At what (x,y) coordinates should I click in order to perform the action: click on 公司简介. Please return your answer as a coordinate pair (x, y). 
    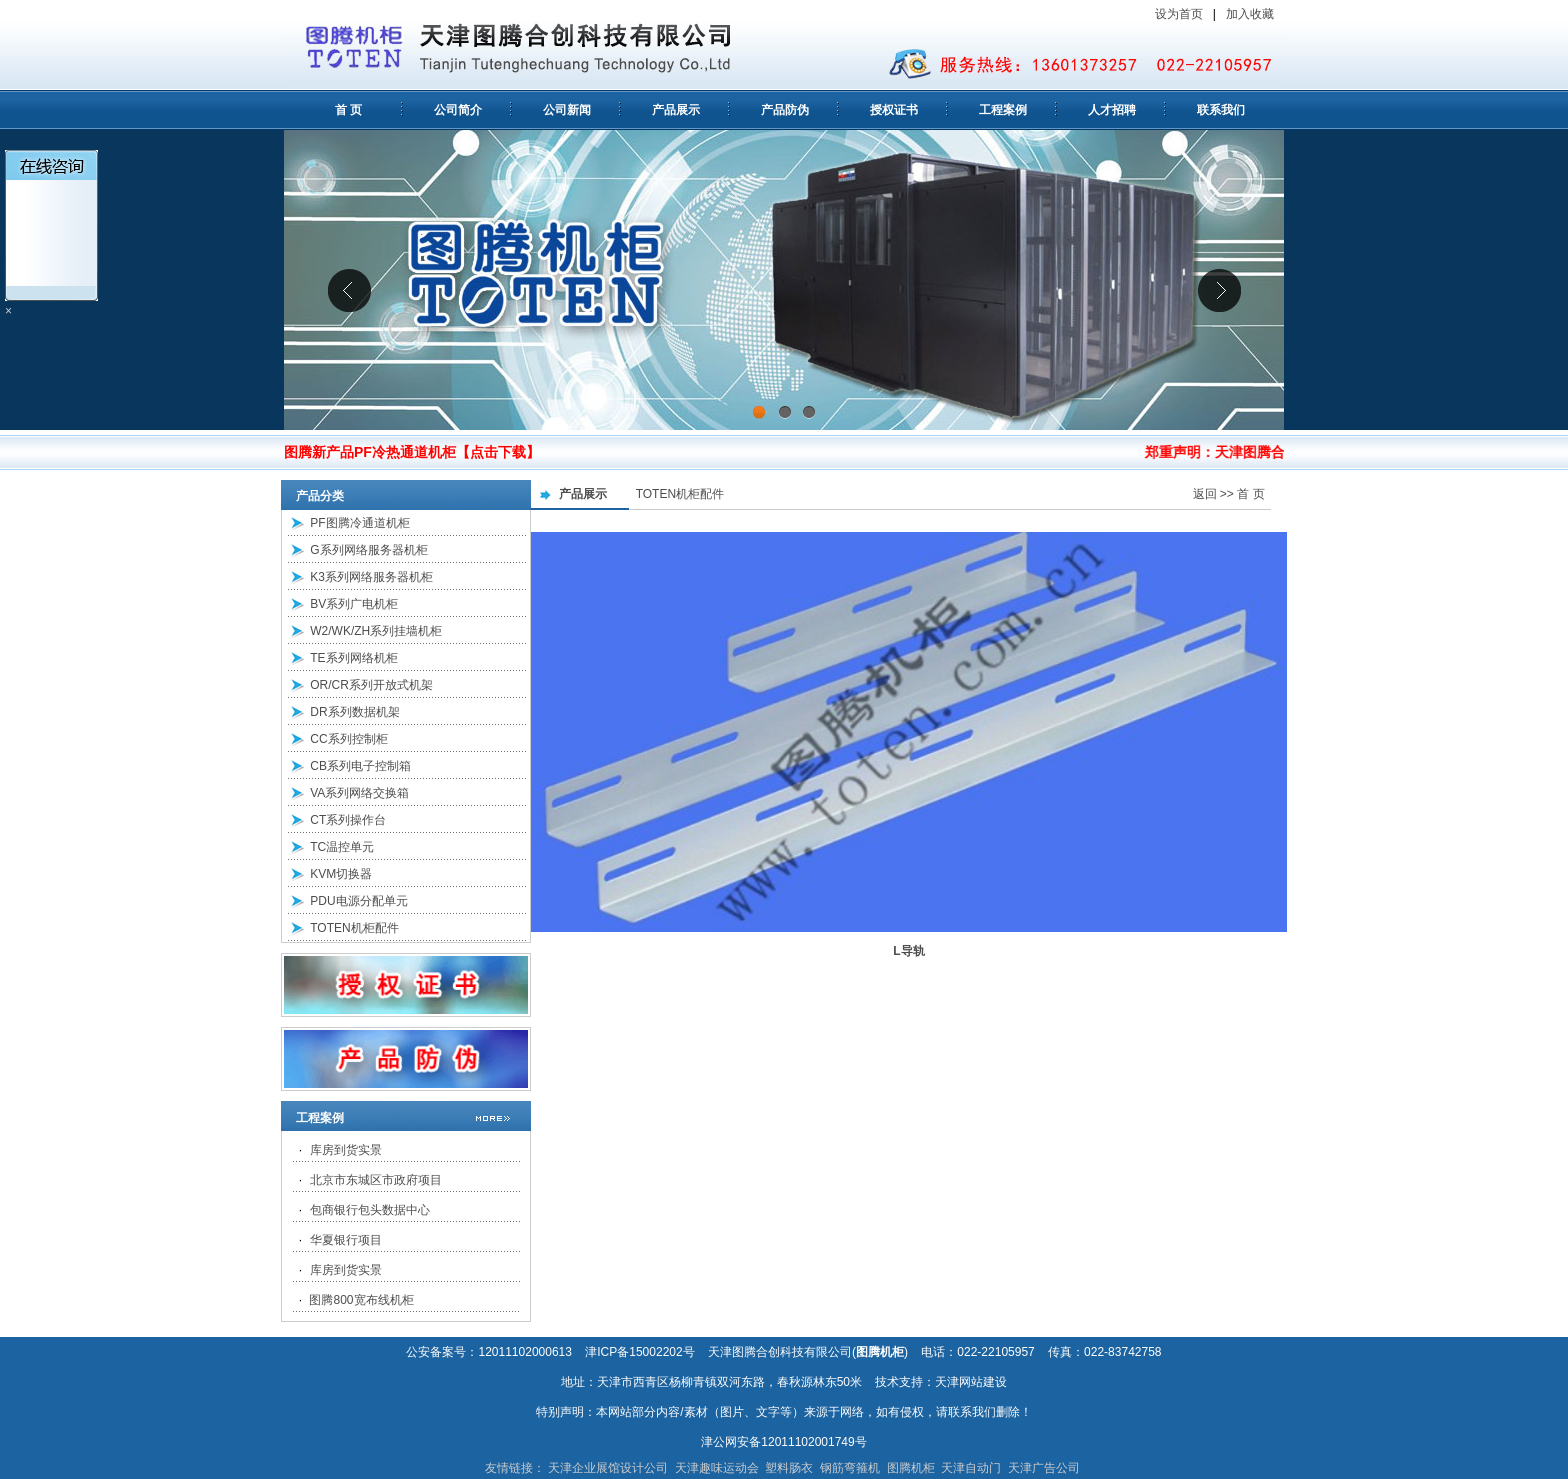
    Looking at the image, I should click on (458, 110).